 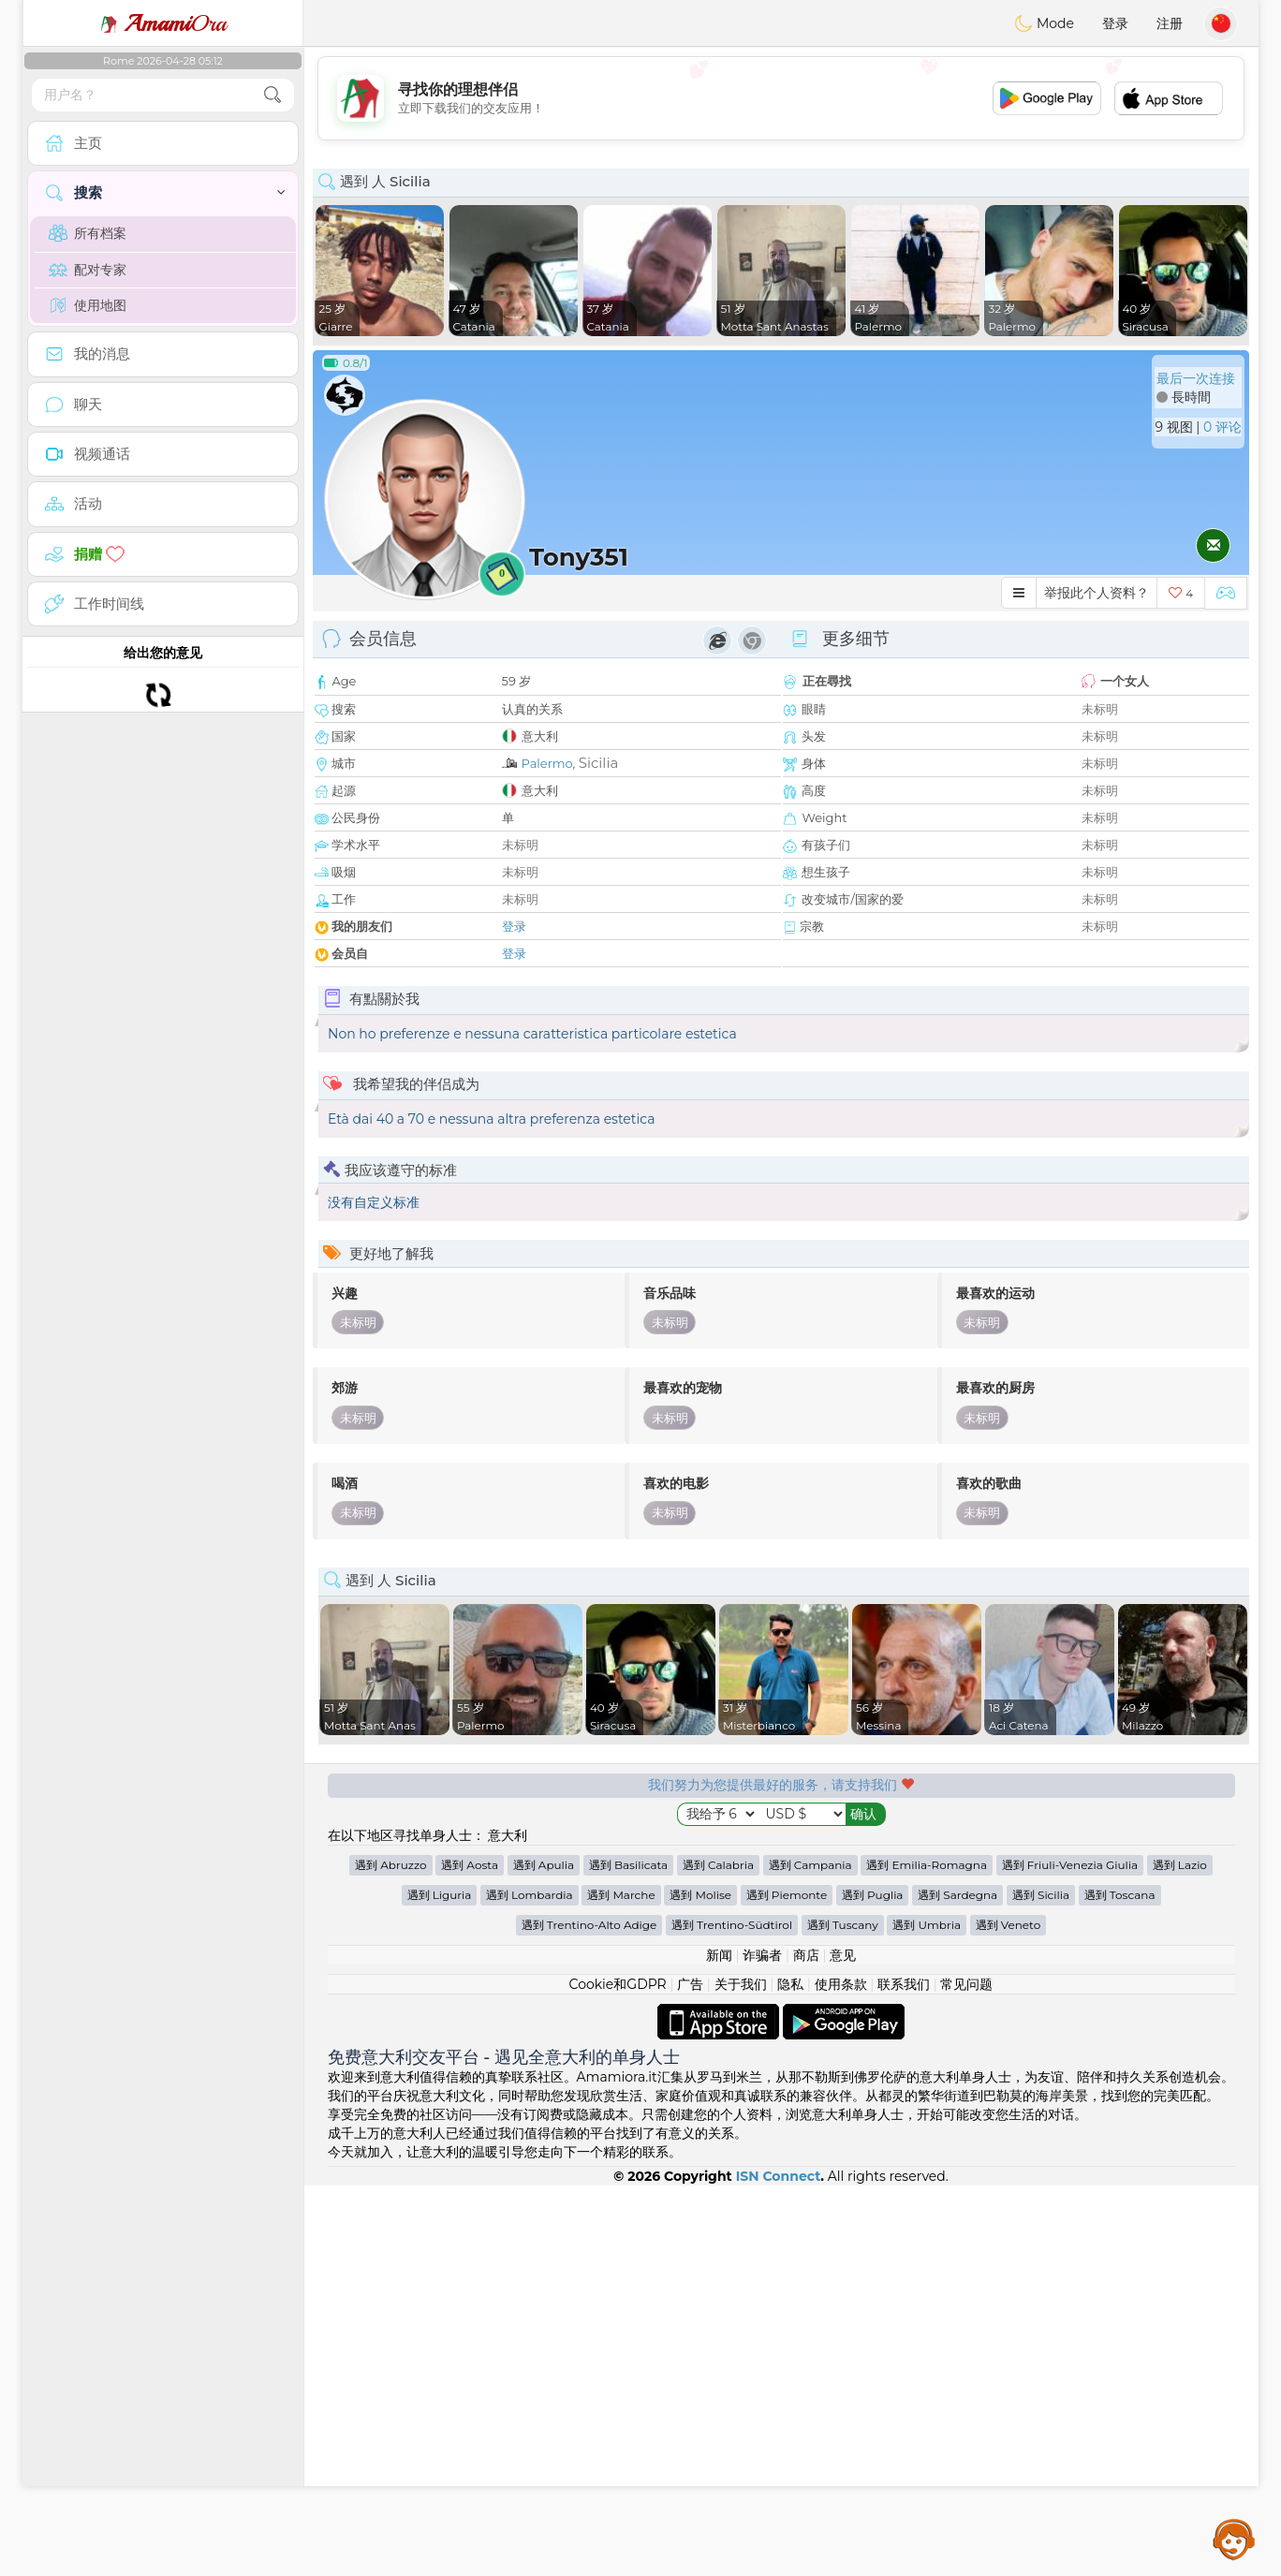 I want to click on Sicilia, so click(x=599, y=763).